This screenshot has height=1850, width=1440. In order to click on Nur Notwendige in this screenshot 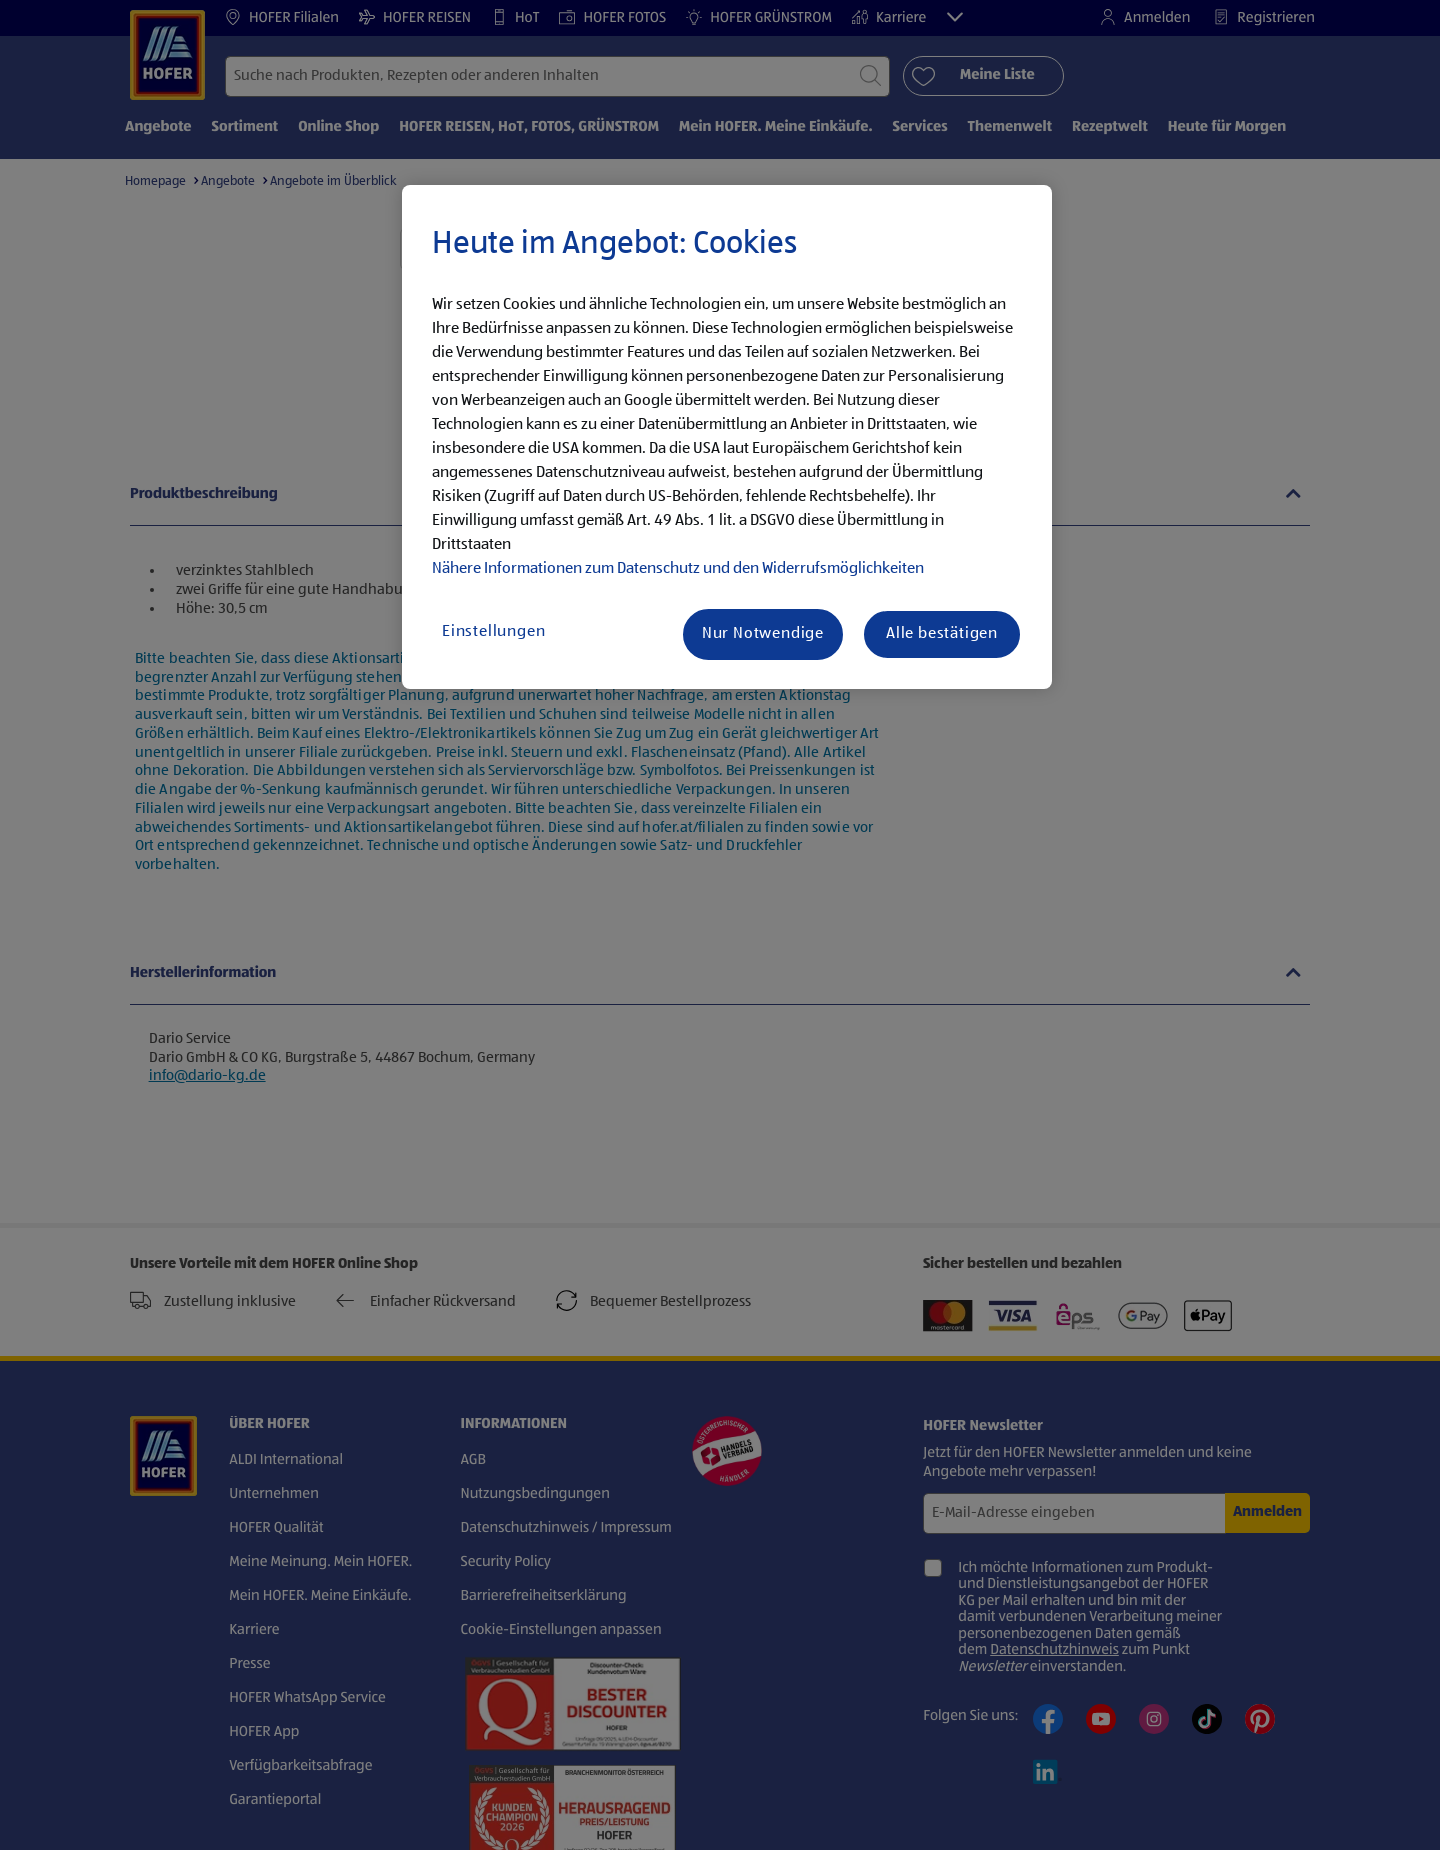, I will do `click(763, 634)`.